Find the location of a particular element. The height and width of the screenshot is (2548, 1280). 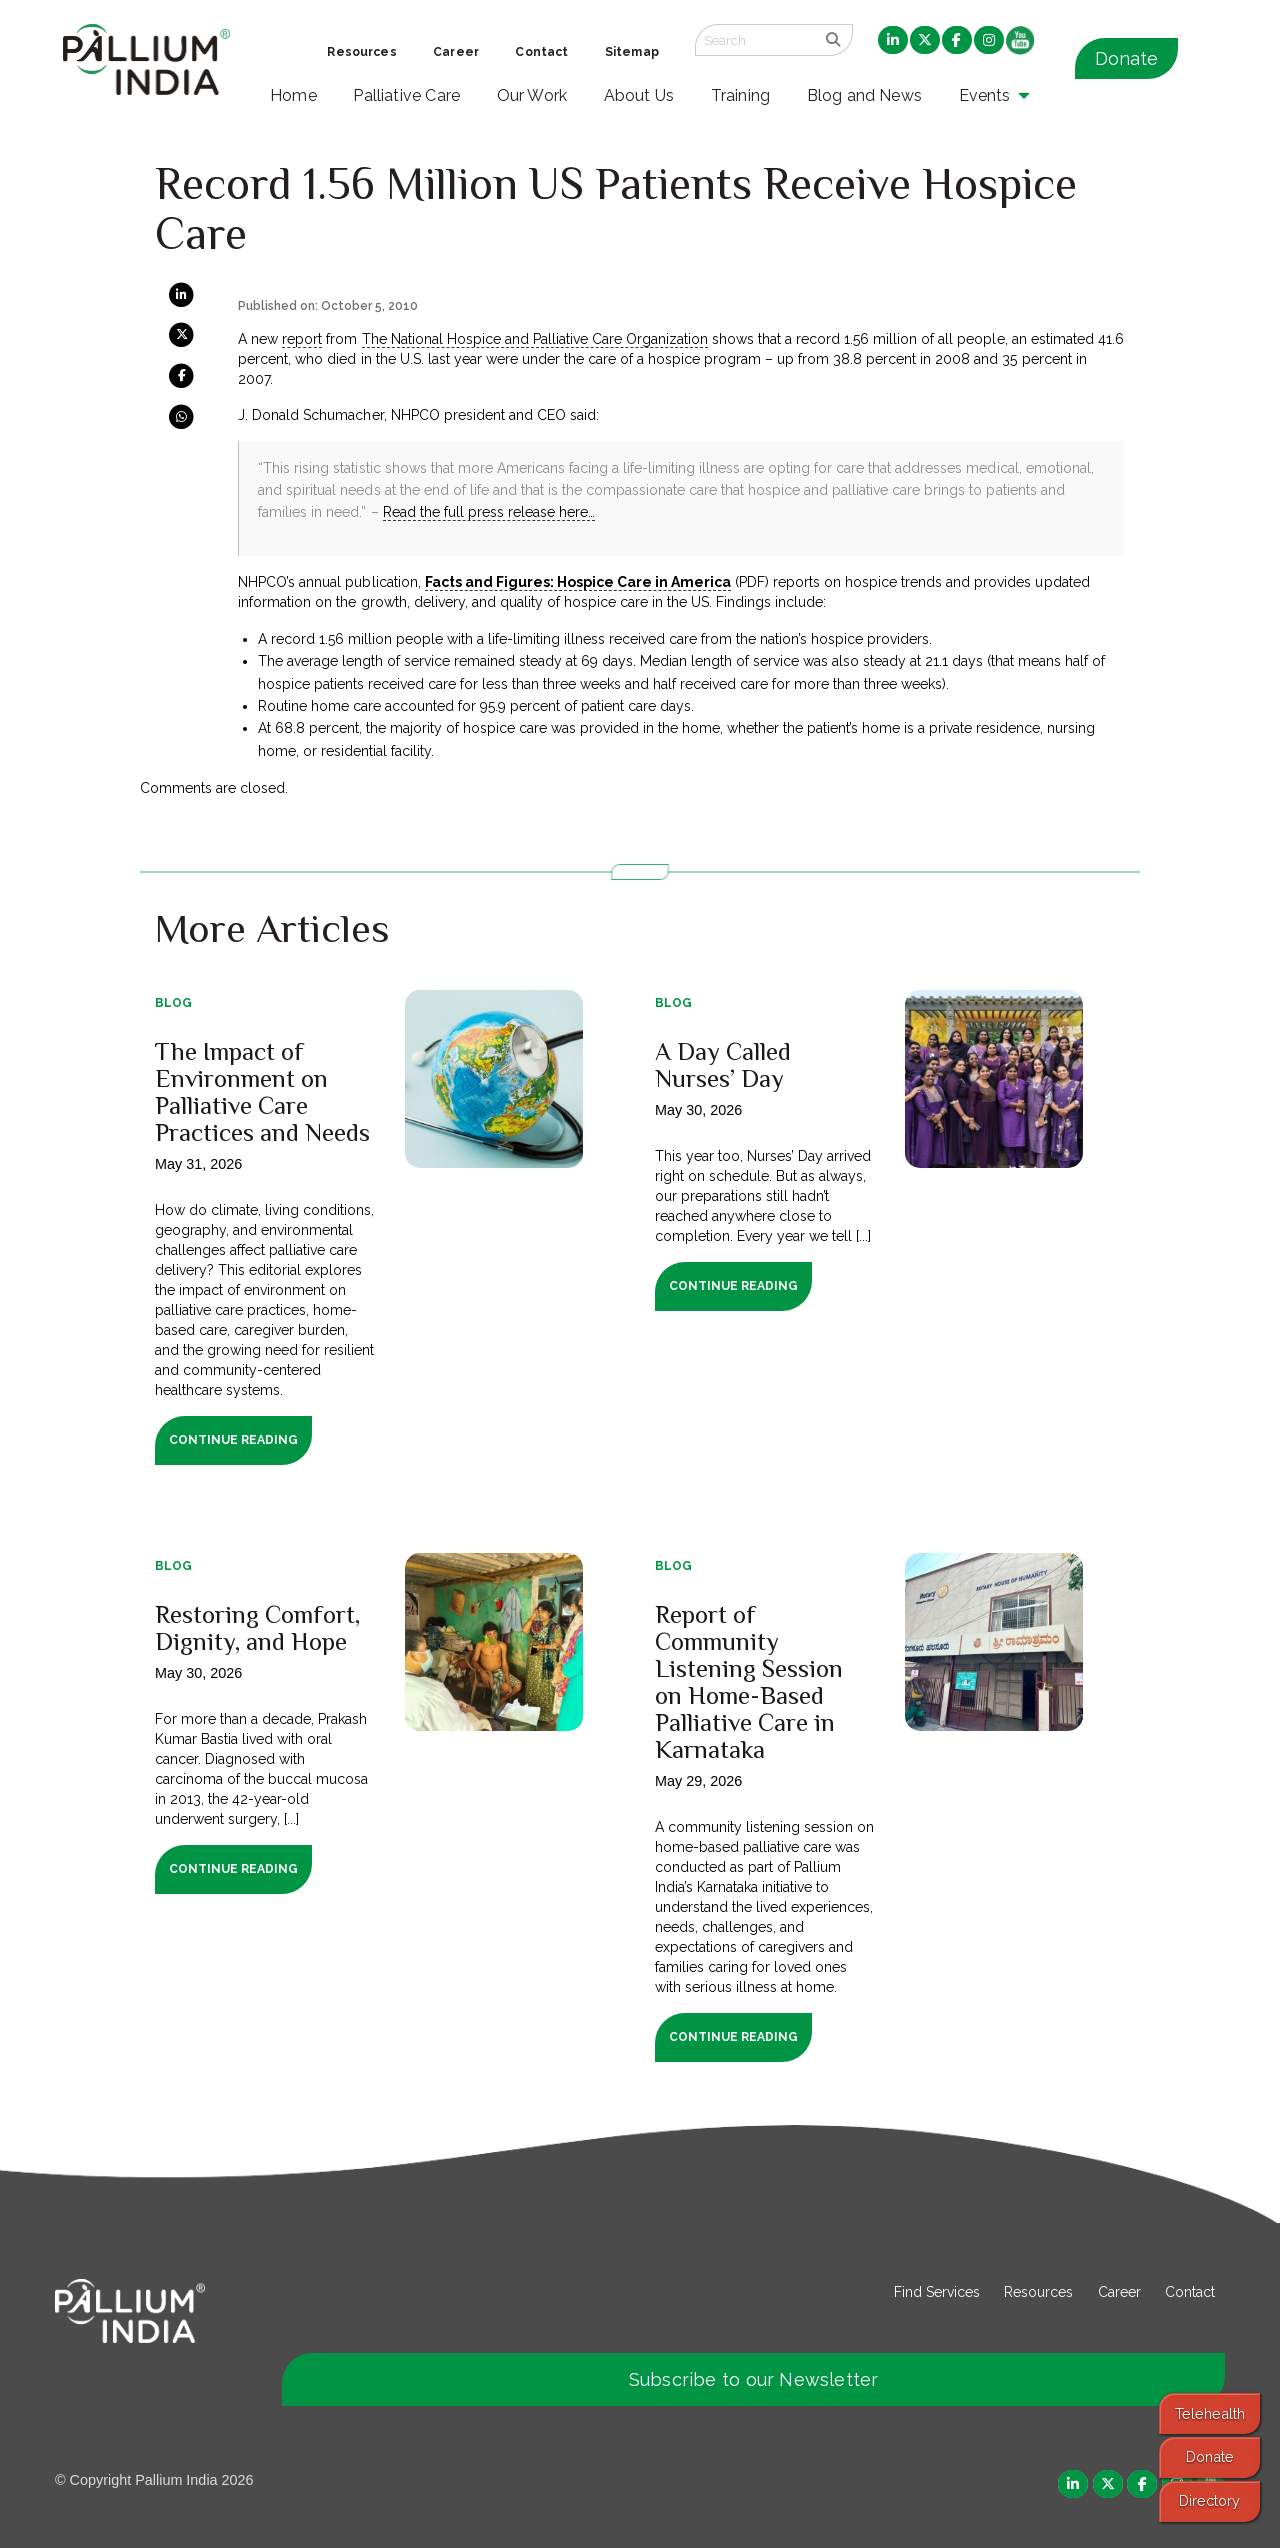

Home [menuitem] is located at coordinates (293, 95).